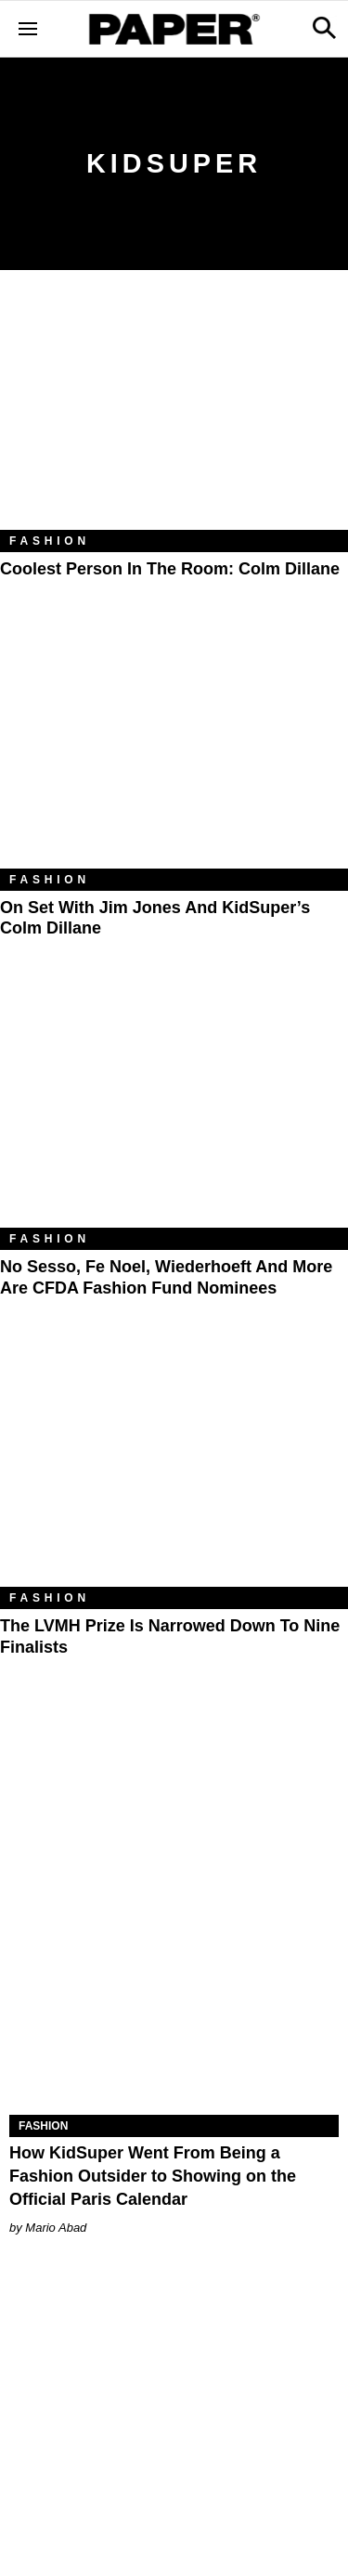 This screenshot has height=2576, width=348. What do you see at coordinates (174, 753) in the screenshot?
I see `[On Set With Jim Jones and KidSuper’s Colm Dillane]` at bounding box center [174, 753].